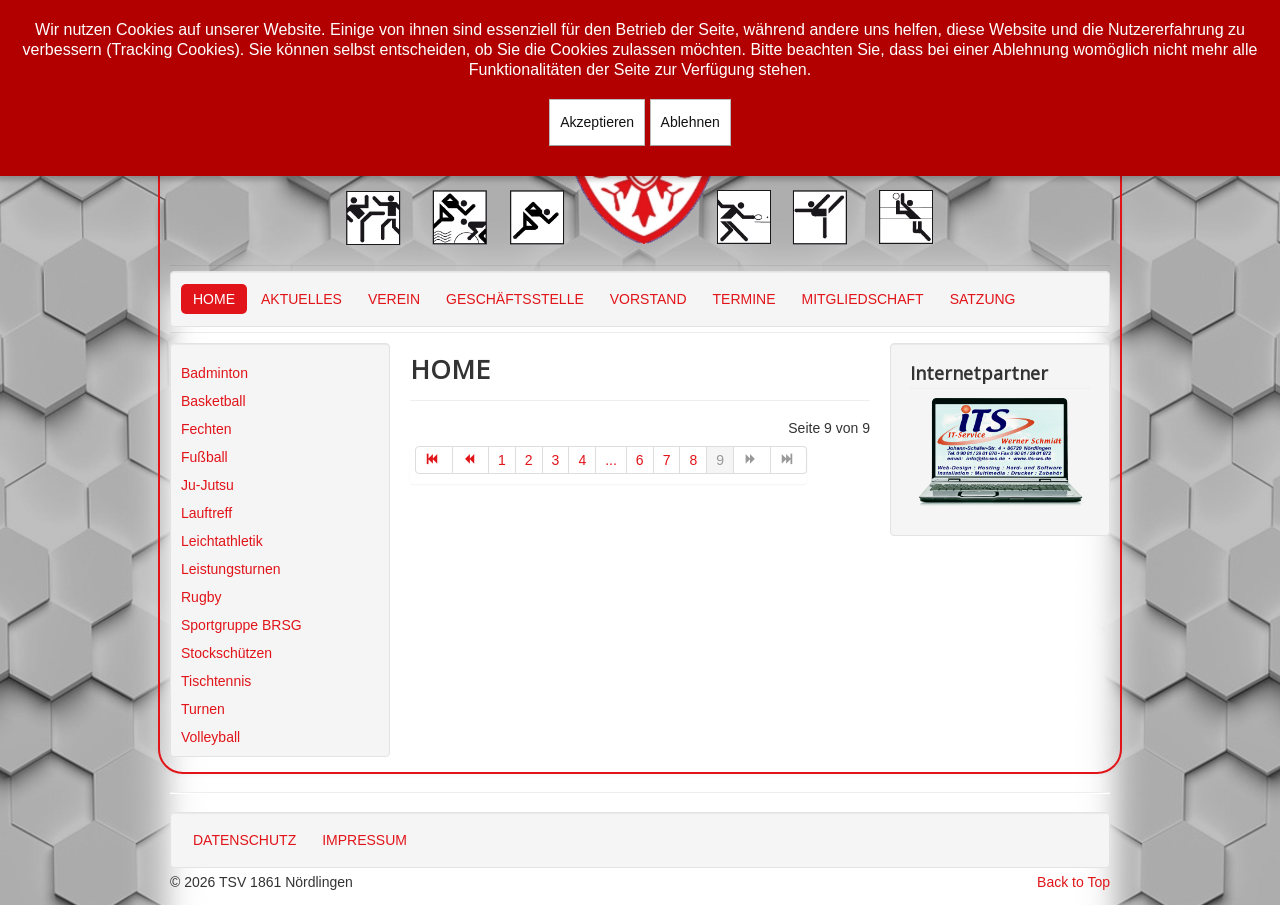 This screenshot has width=1280, height=905. I want to click on 6 [Gehe zur Seite 6], so click(640, 460).